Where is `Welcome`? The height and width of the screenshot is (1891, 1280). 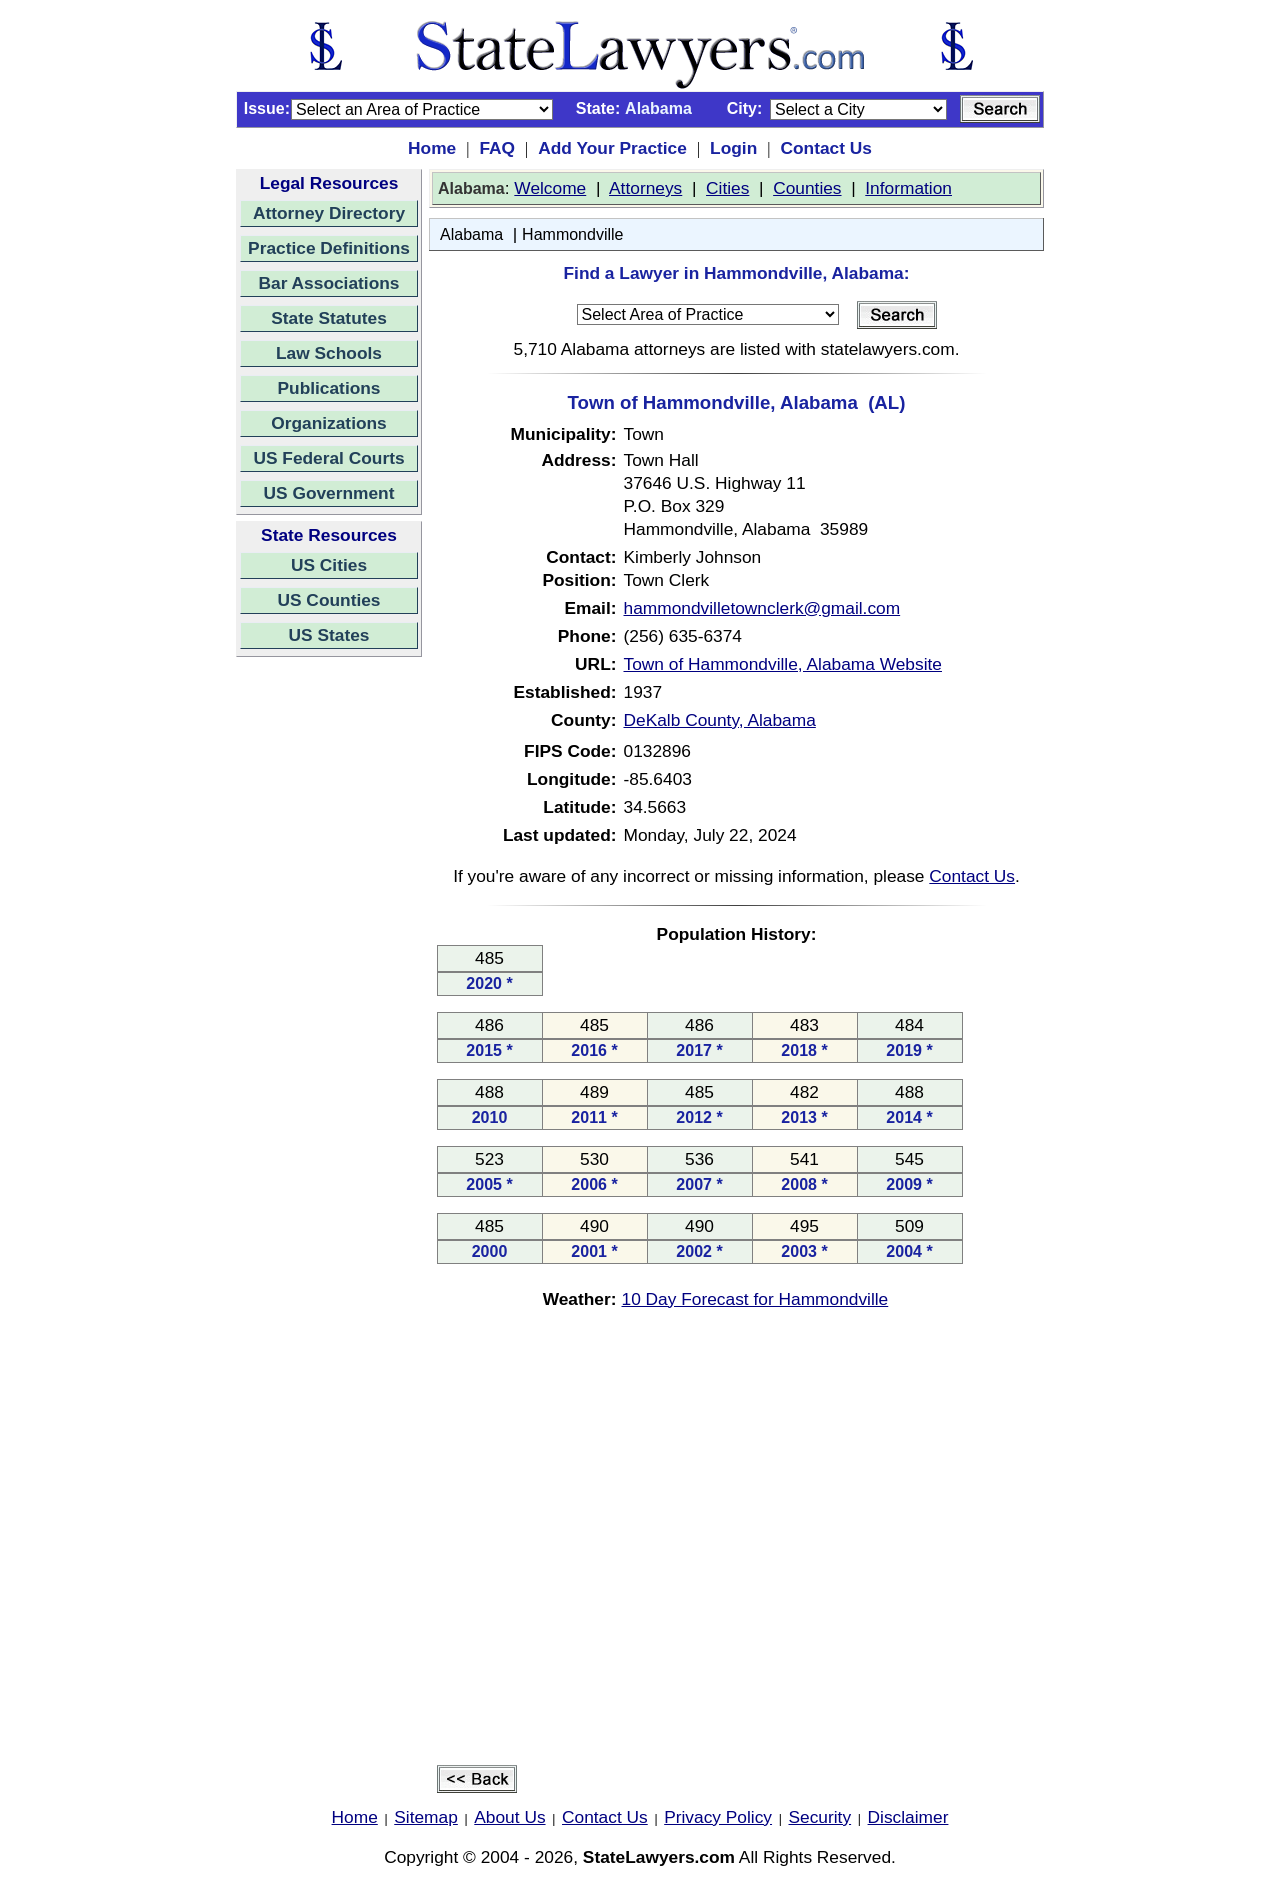
Welcome is located at coordinates (550, 188).